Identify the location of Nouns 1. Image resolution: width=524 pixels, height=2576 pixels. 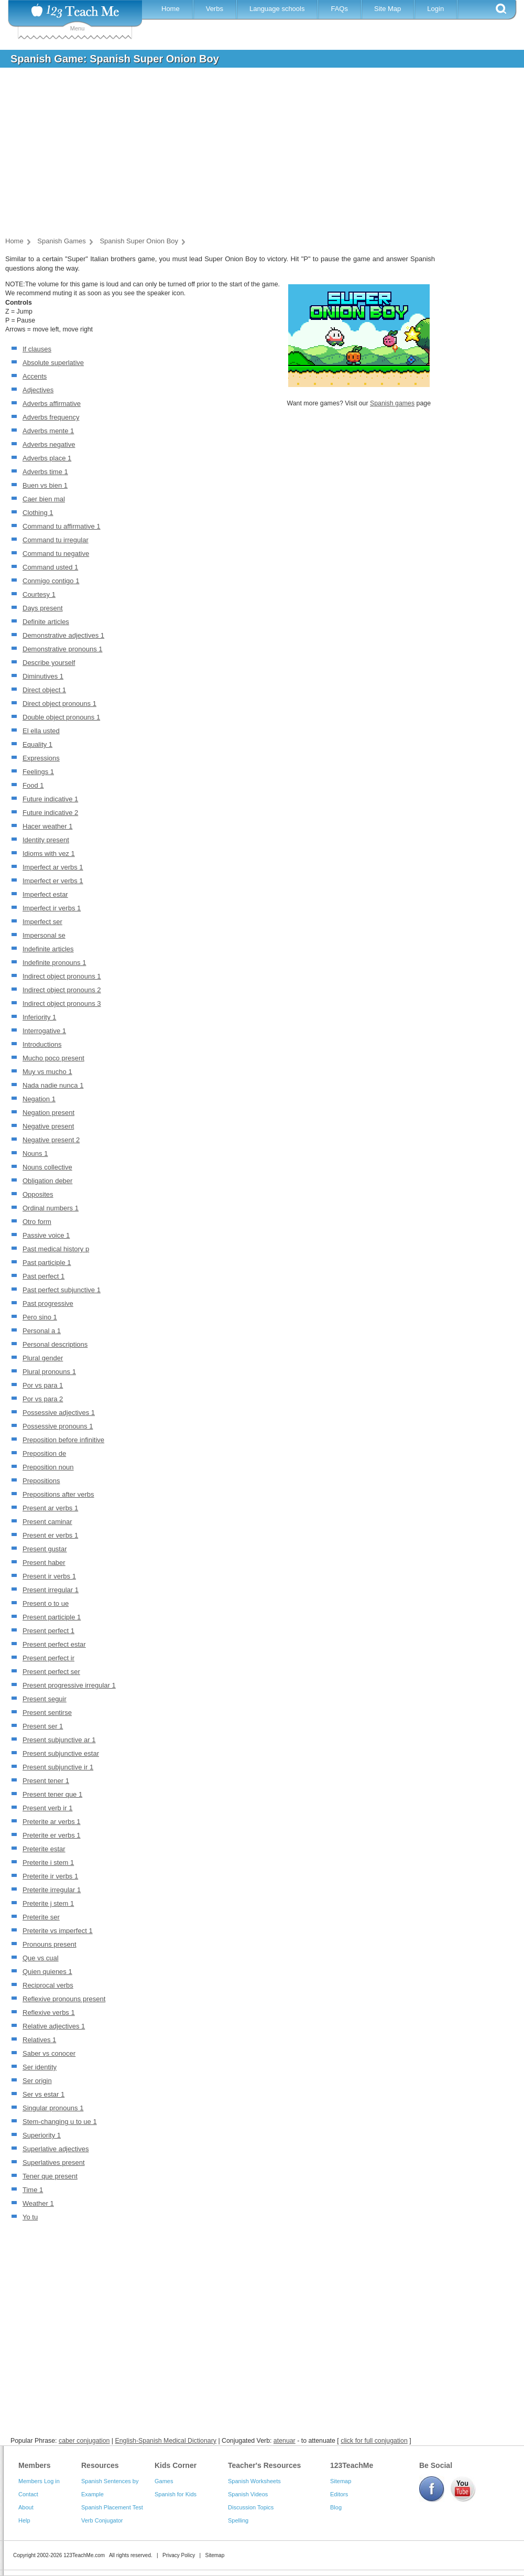
(35, 1153).